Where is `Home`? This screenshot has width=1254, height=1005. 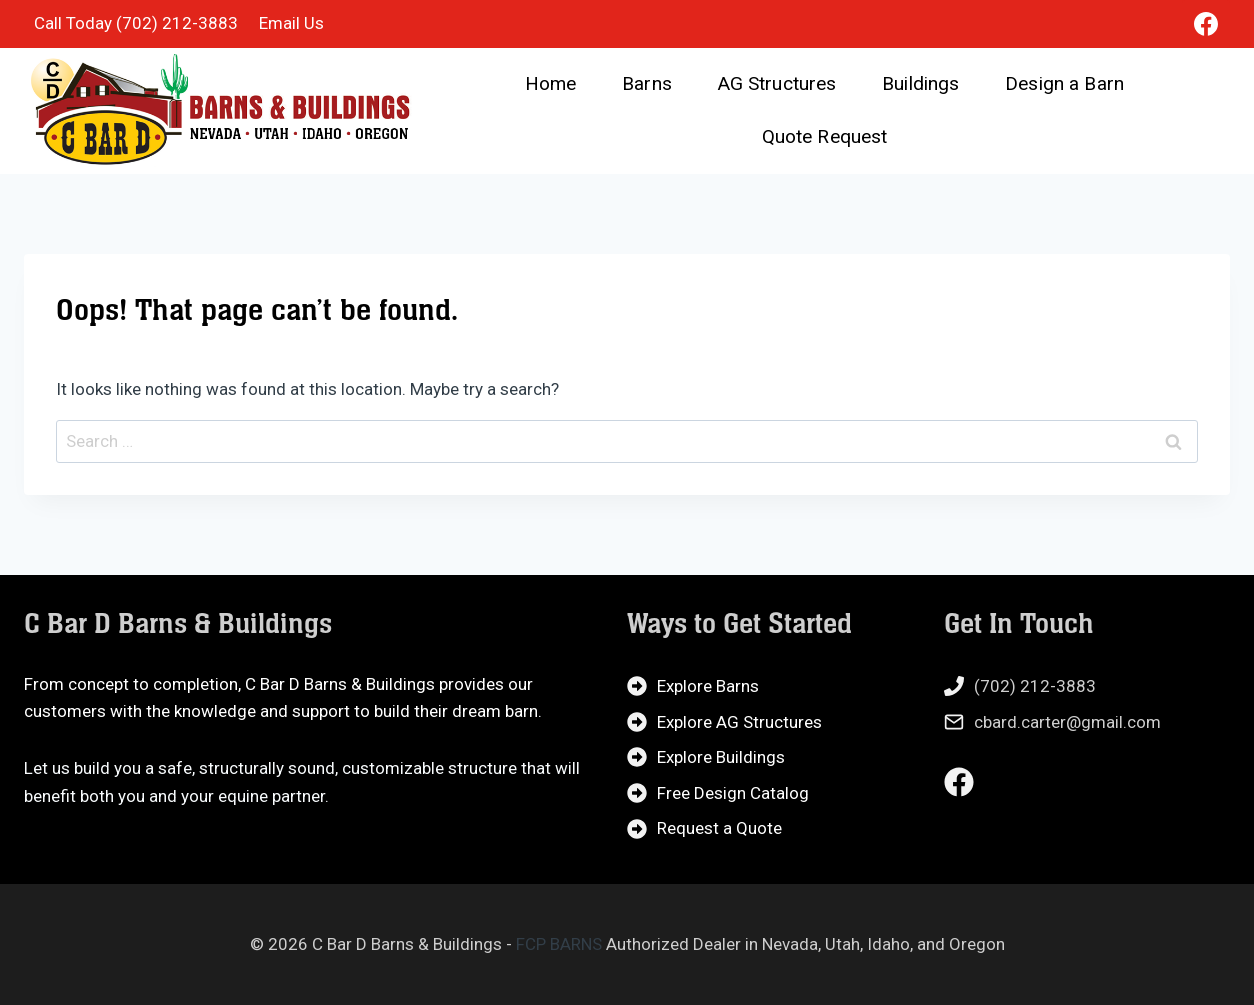
Home is located at coordinates (551, 83).